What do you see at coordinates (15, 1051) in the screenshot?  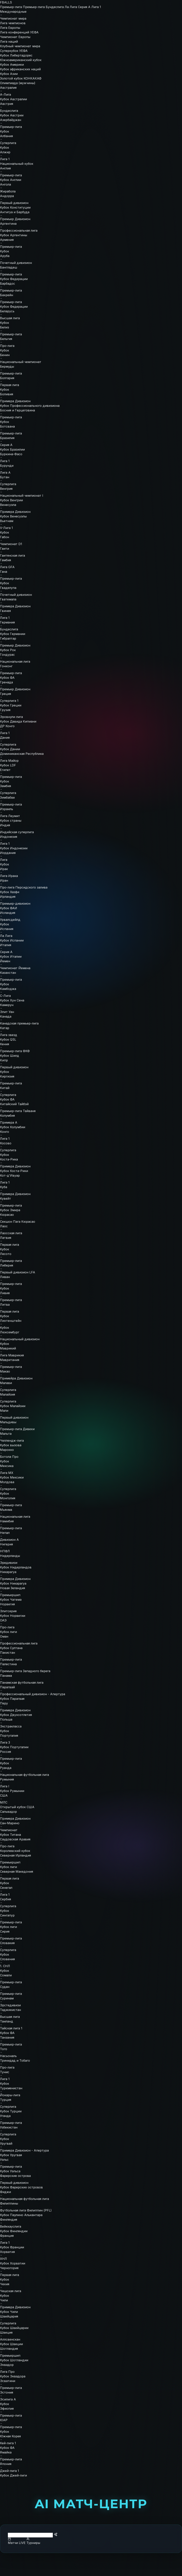 I see `Премьер-лига ФКФ` at bounding box center [15, 1051].